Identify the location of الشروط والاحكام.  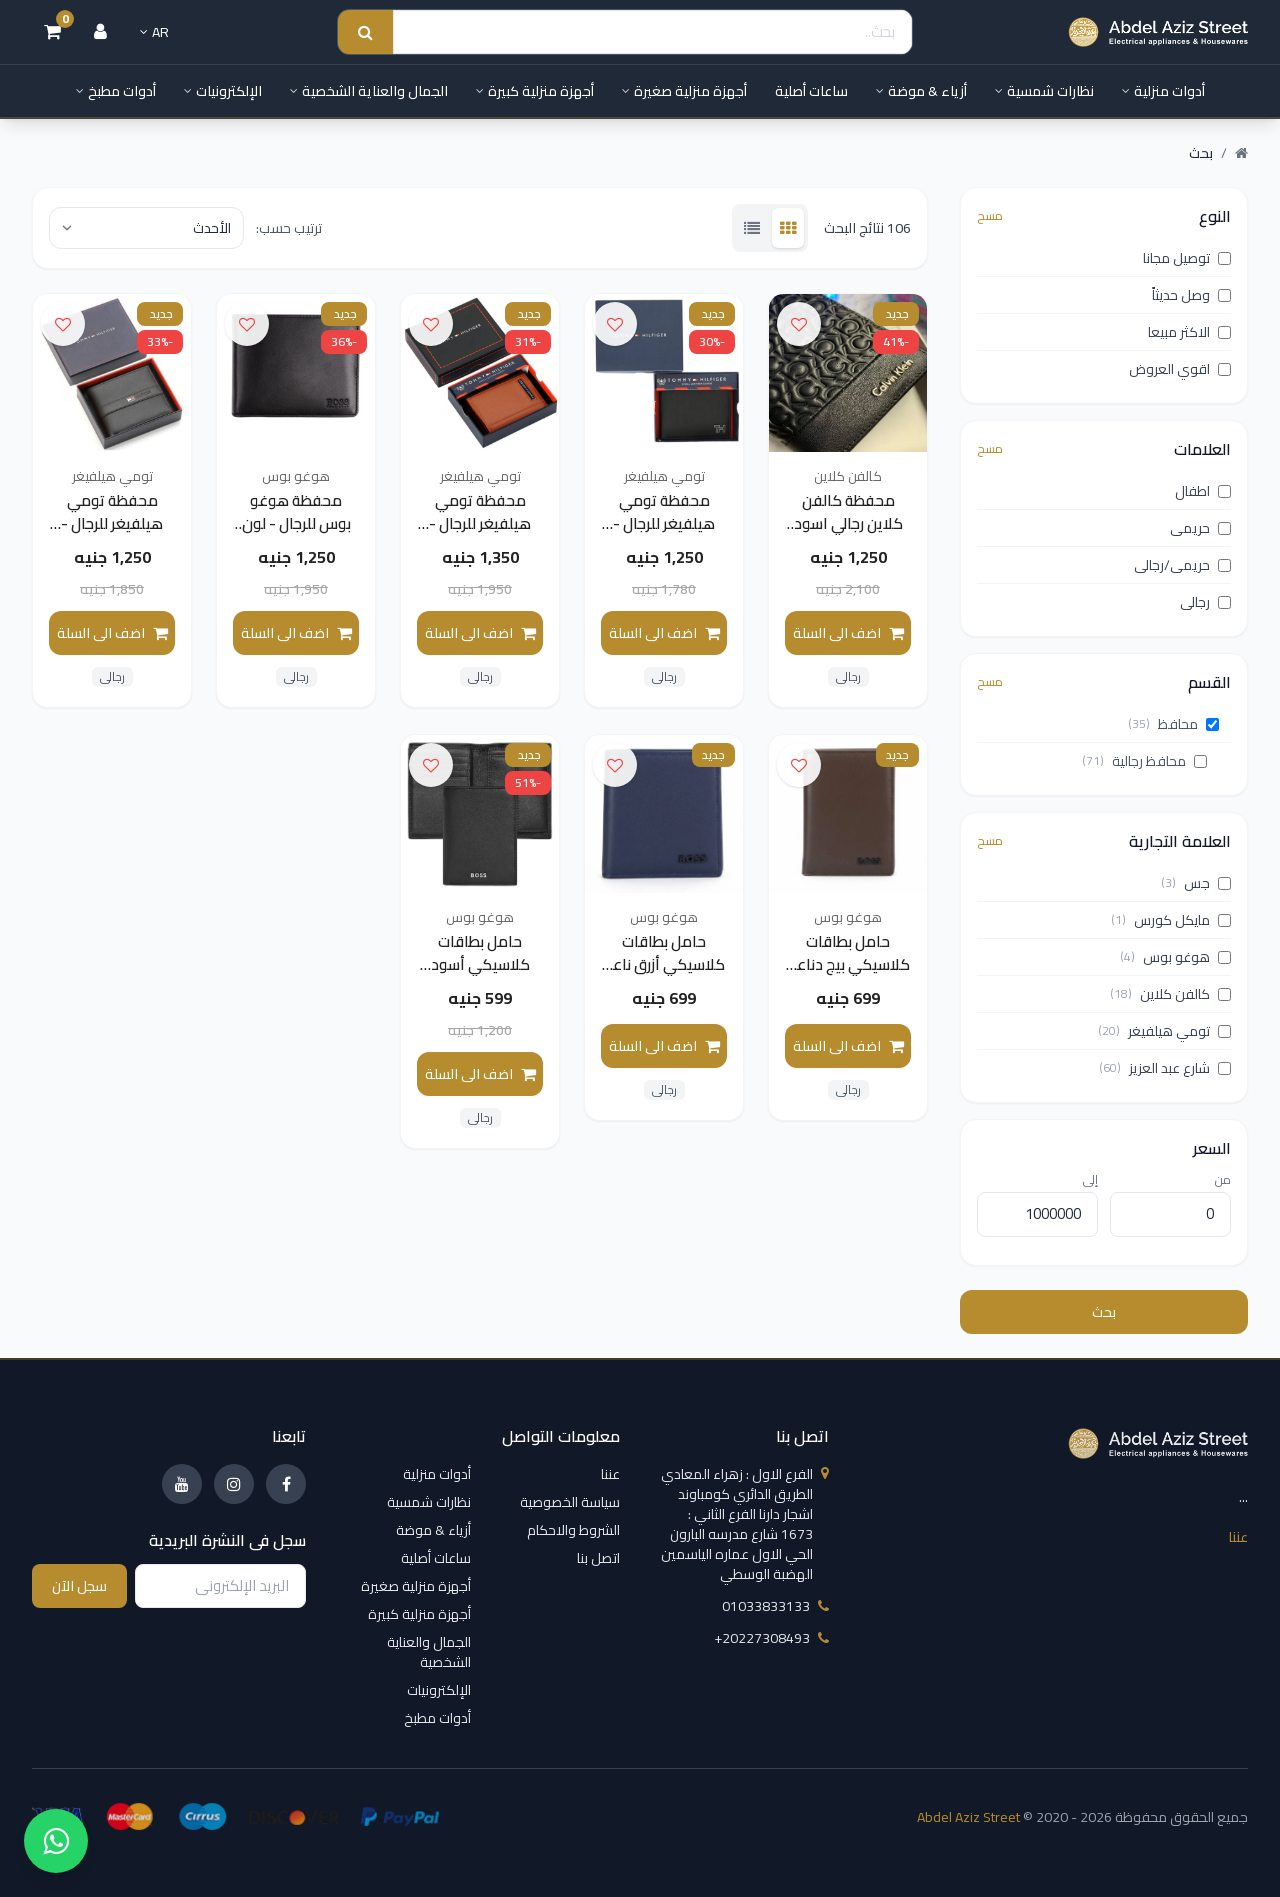
(573, 1530).